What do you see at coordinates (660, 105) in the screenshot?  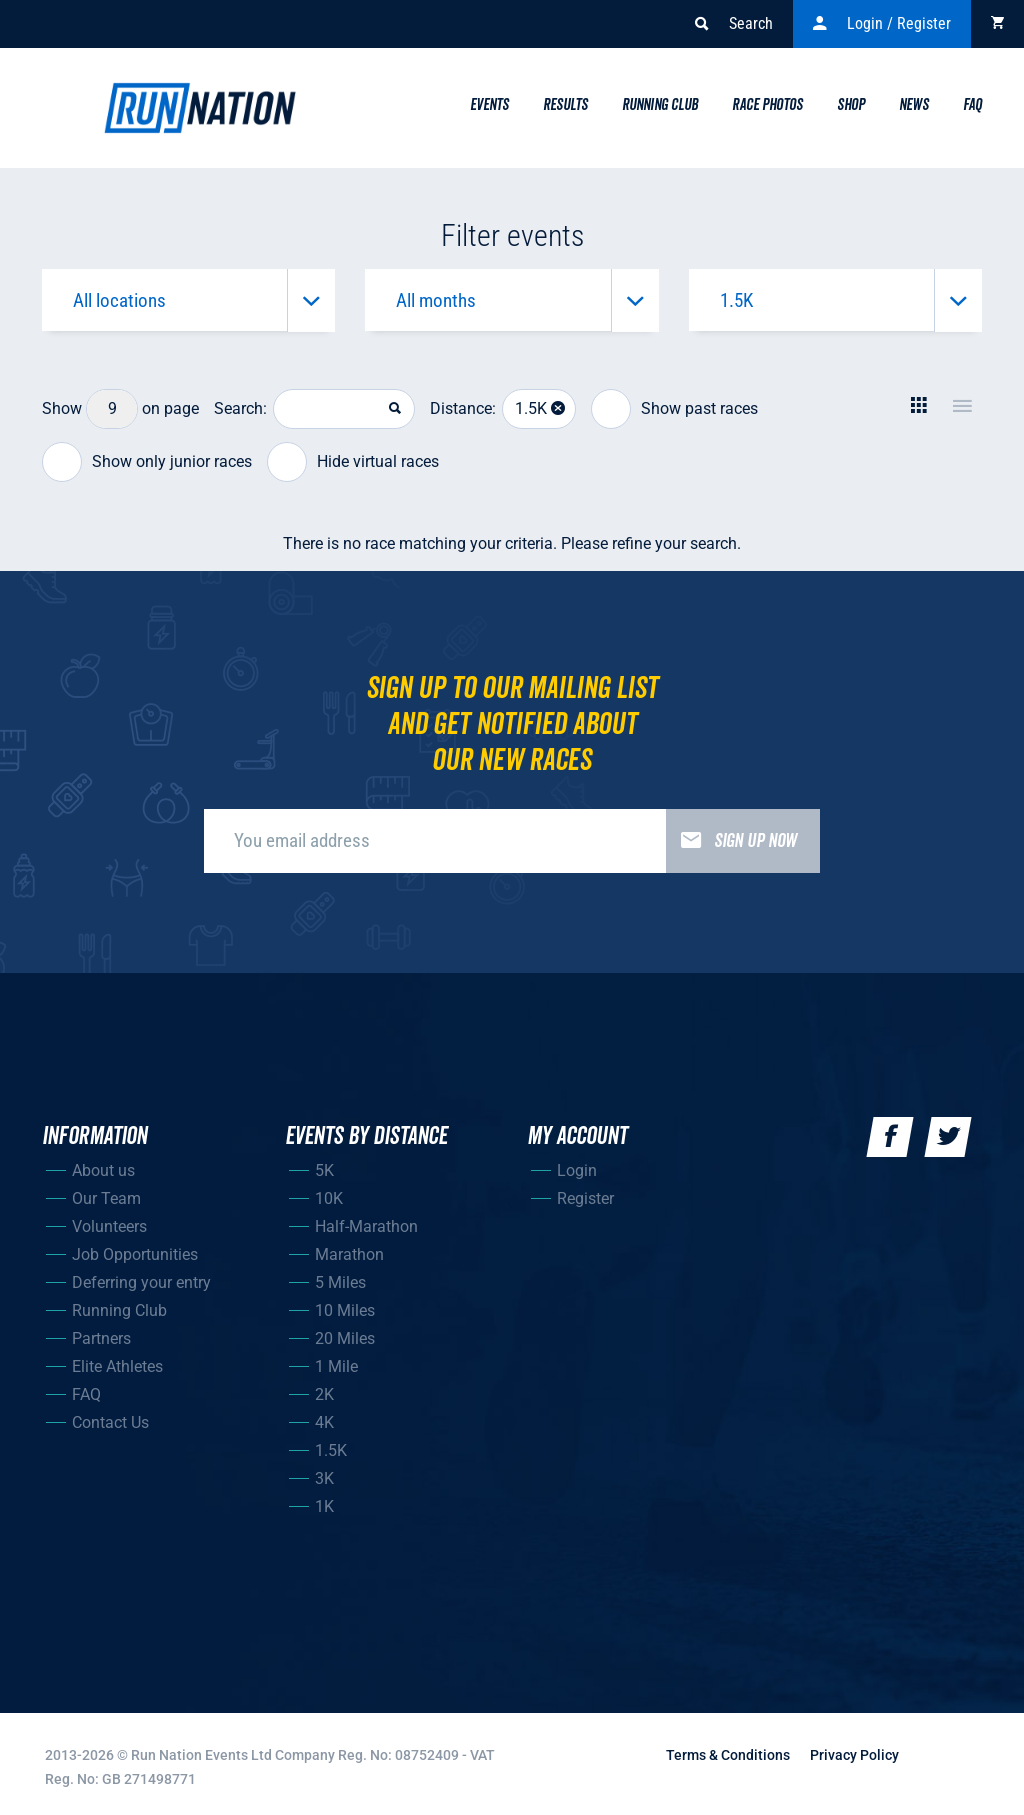 I see `Running Club` at bounding box center [660, 105].